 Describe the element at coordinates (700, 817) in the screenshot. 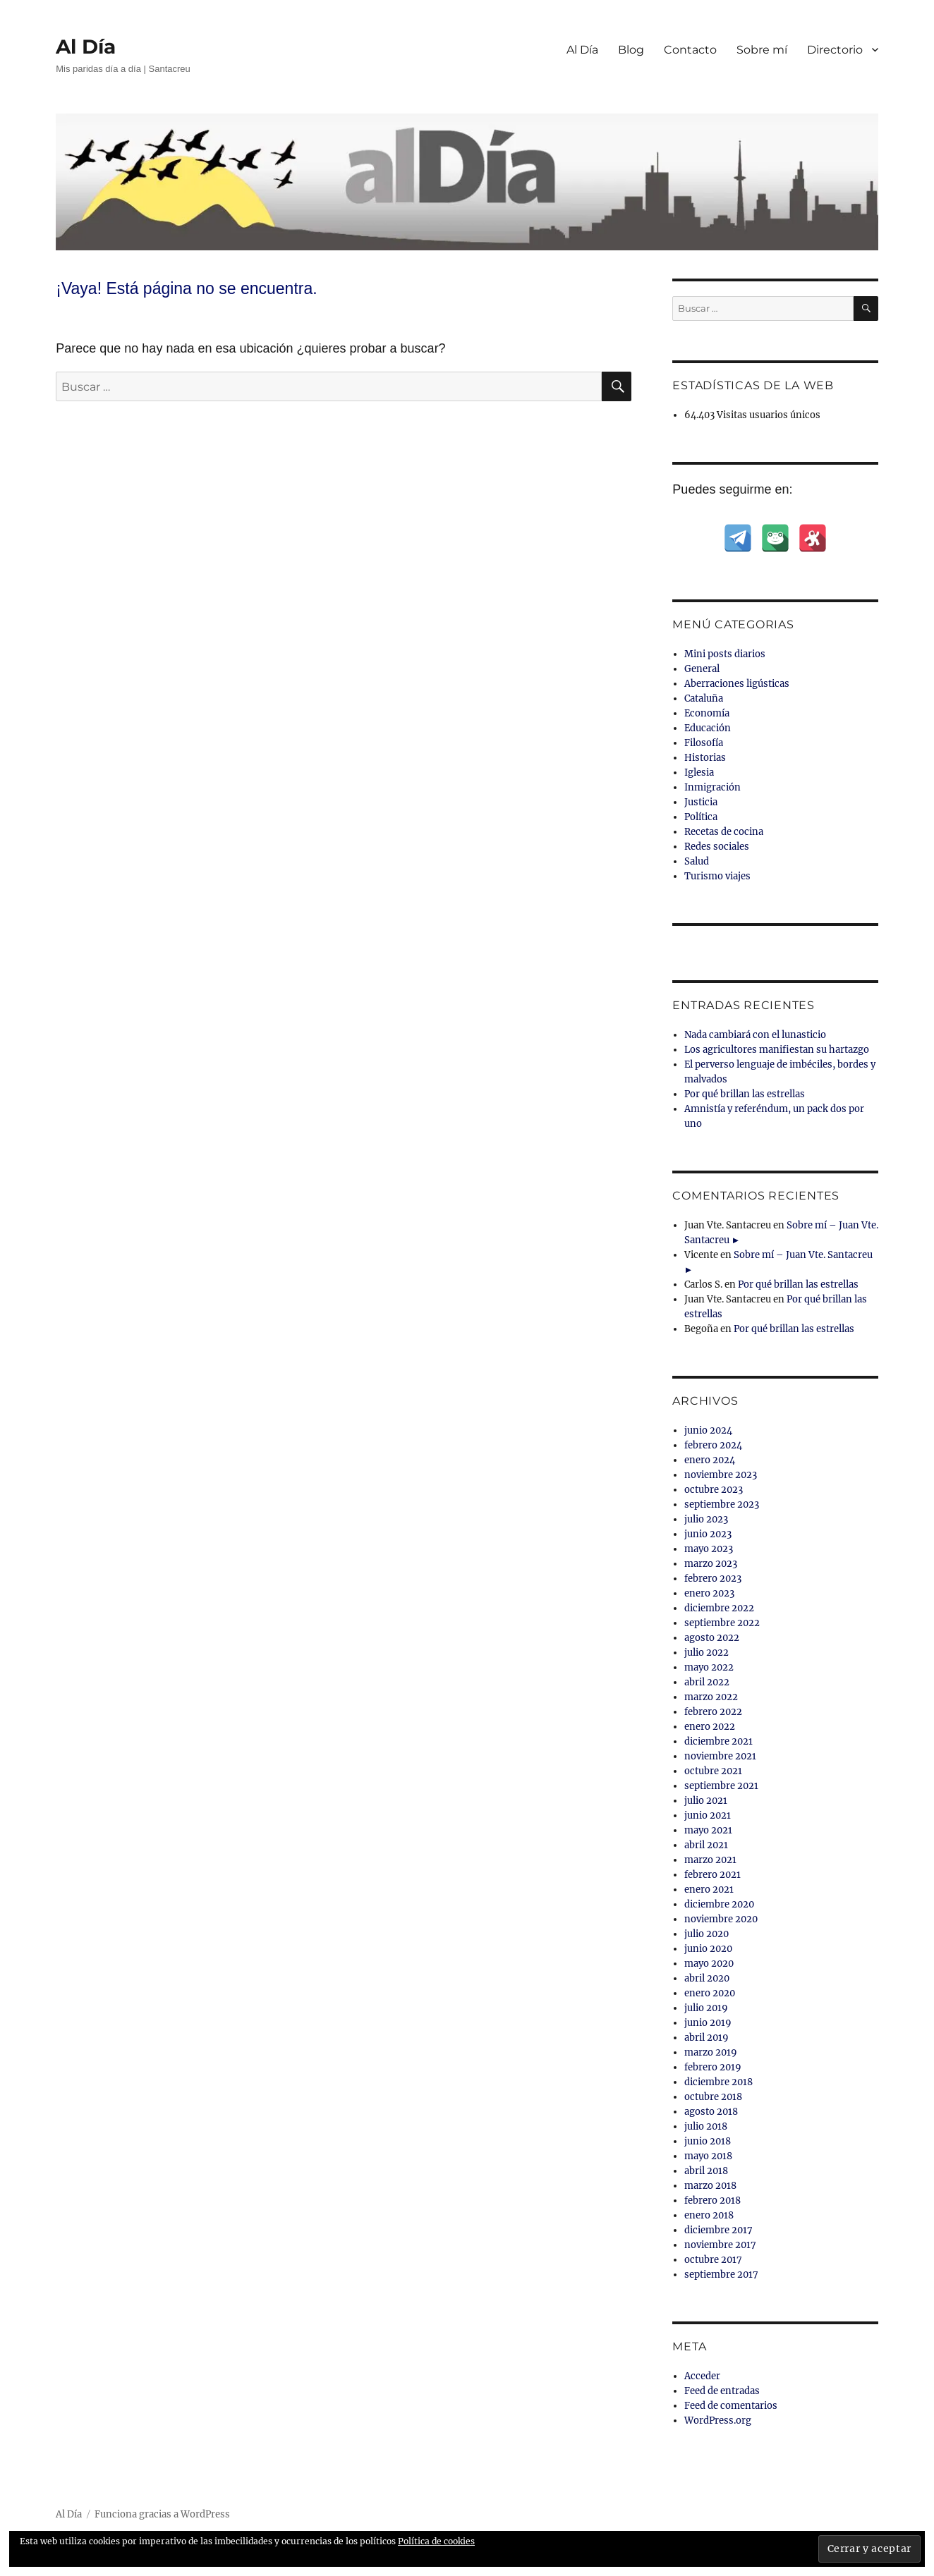

I see `Política` at that location.